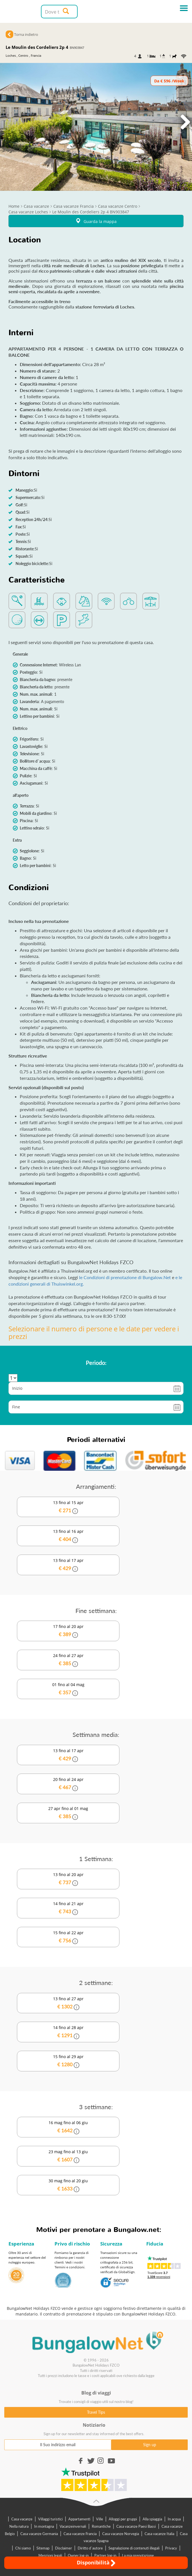 The height and width of the screenshot is (2576, 192). What do you see at coordinates (136, 2526) in the screenshot?
I see `Casa vacanze Paesi Bassi` at bounding box center [136, 2526].